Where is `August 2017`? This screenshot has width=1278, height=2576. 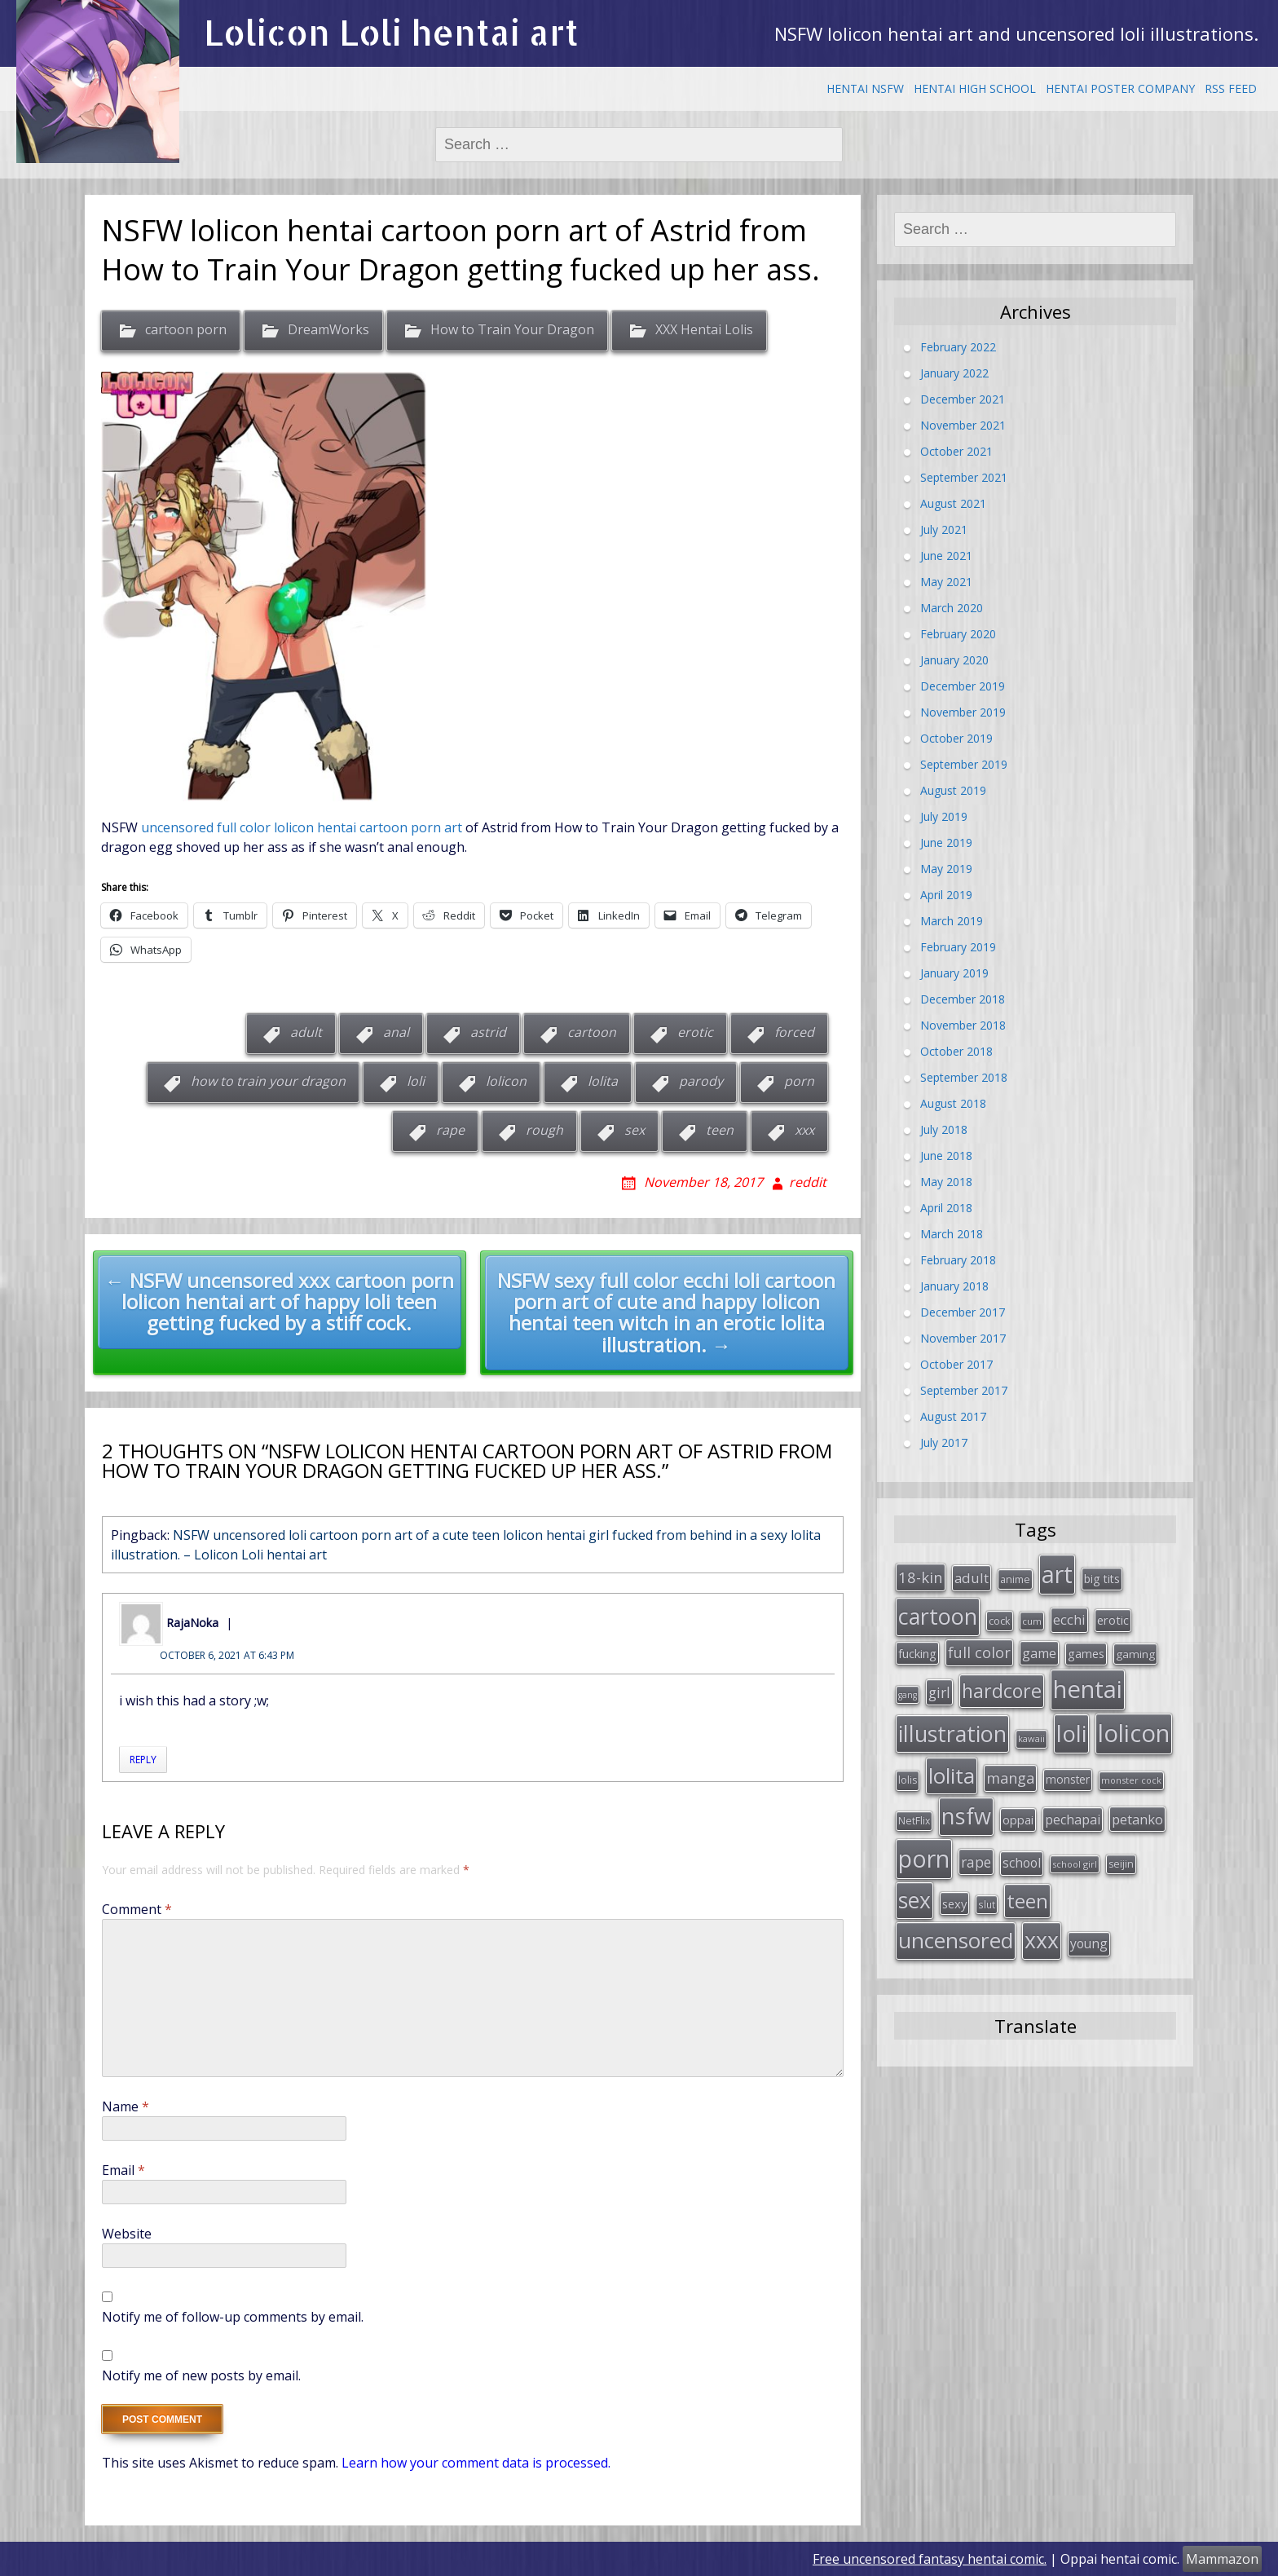 August 2017 is located at coordinates (953, 1416).